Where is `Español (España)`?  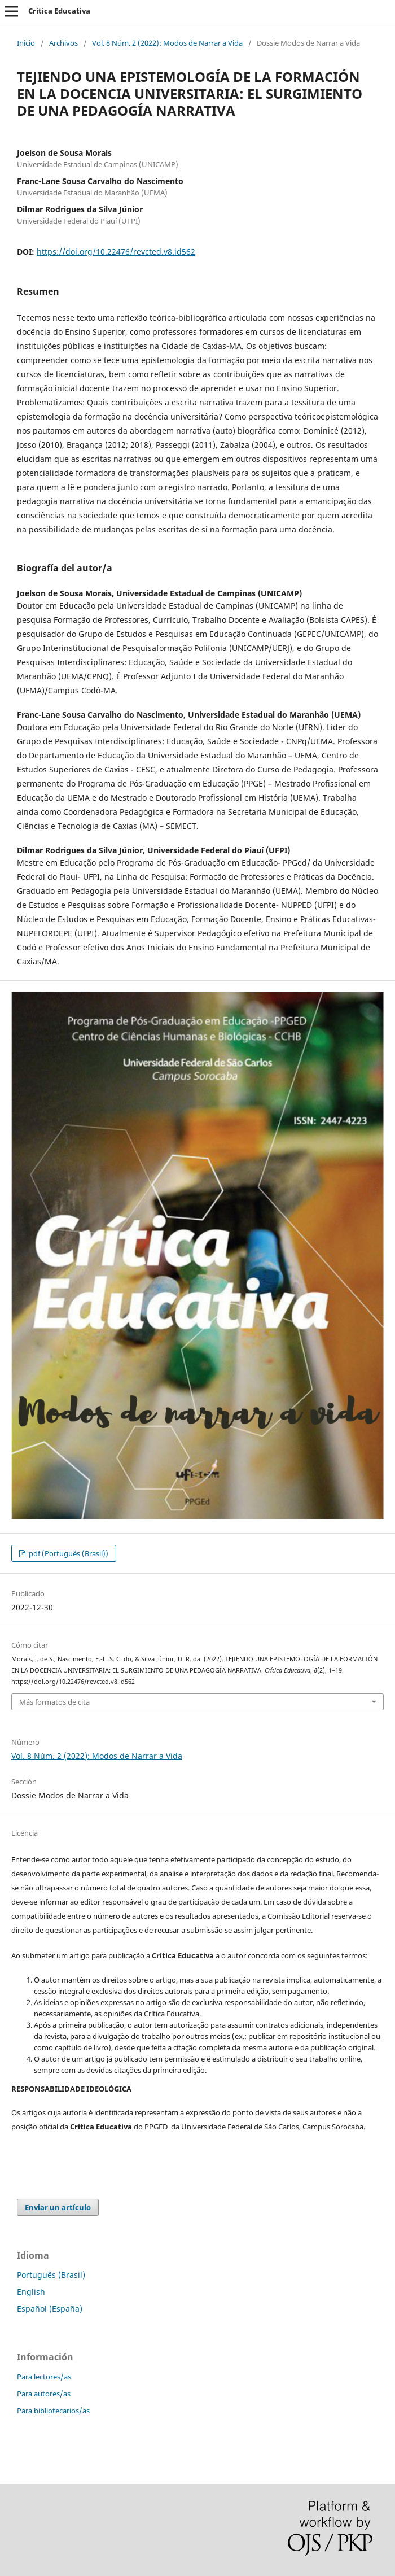
Español (España) is located at coordinates (49, 2308).